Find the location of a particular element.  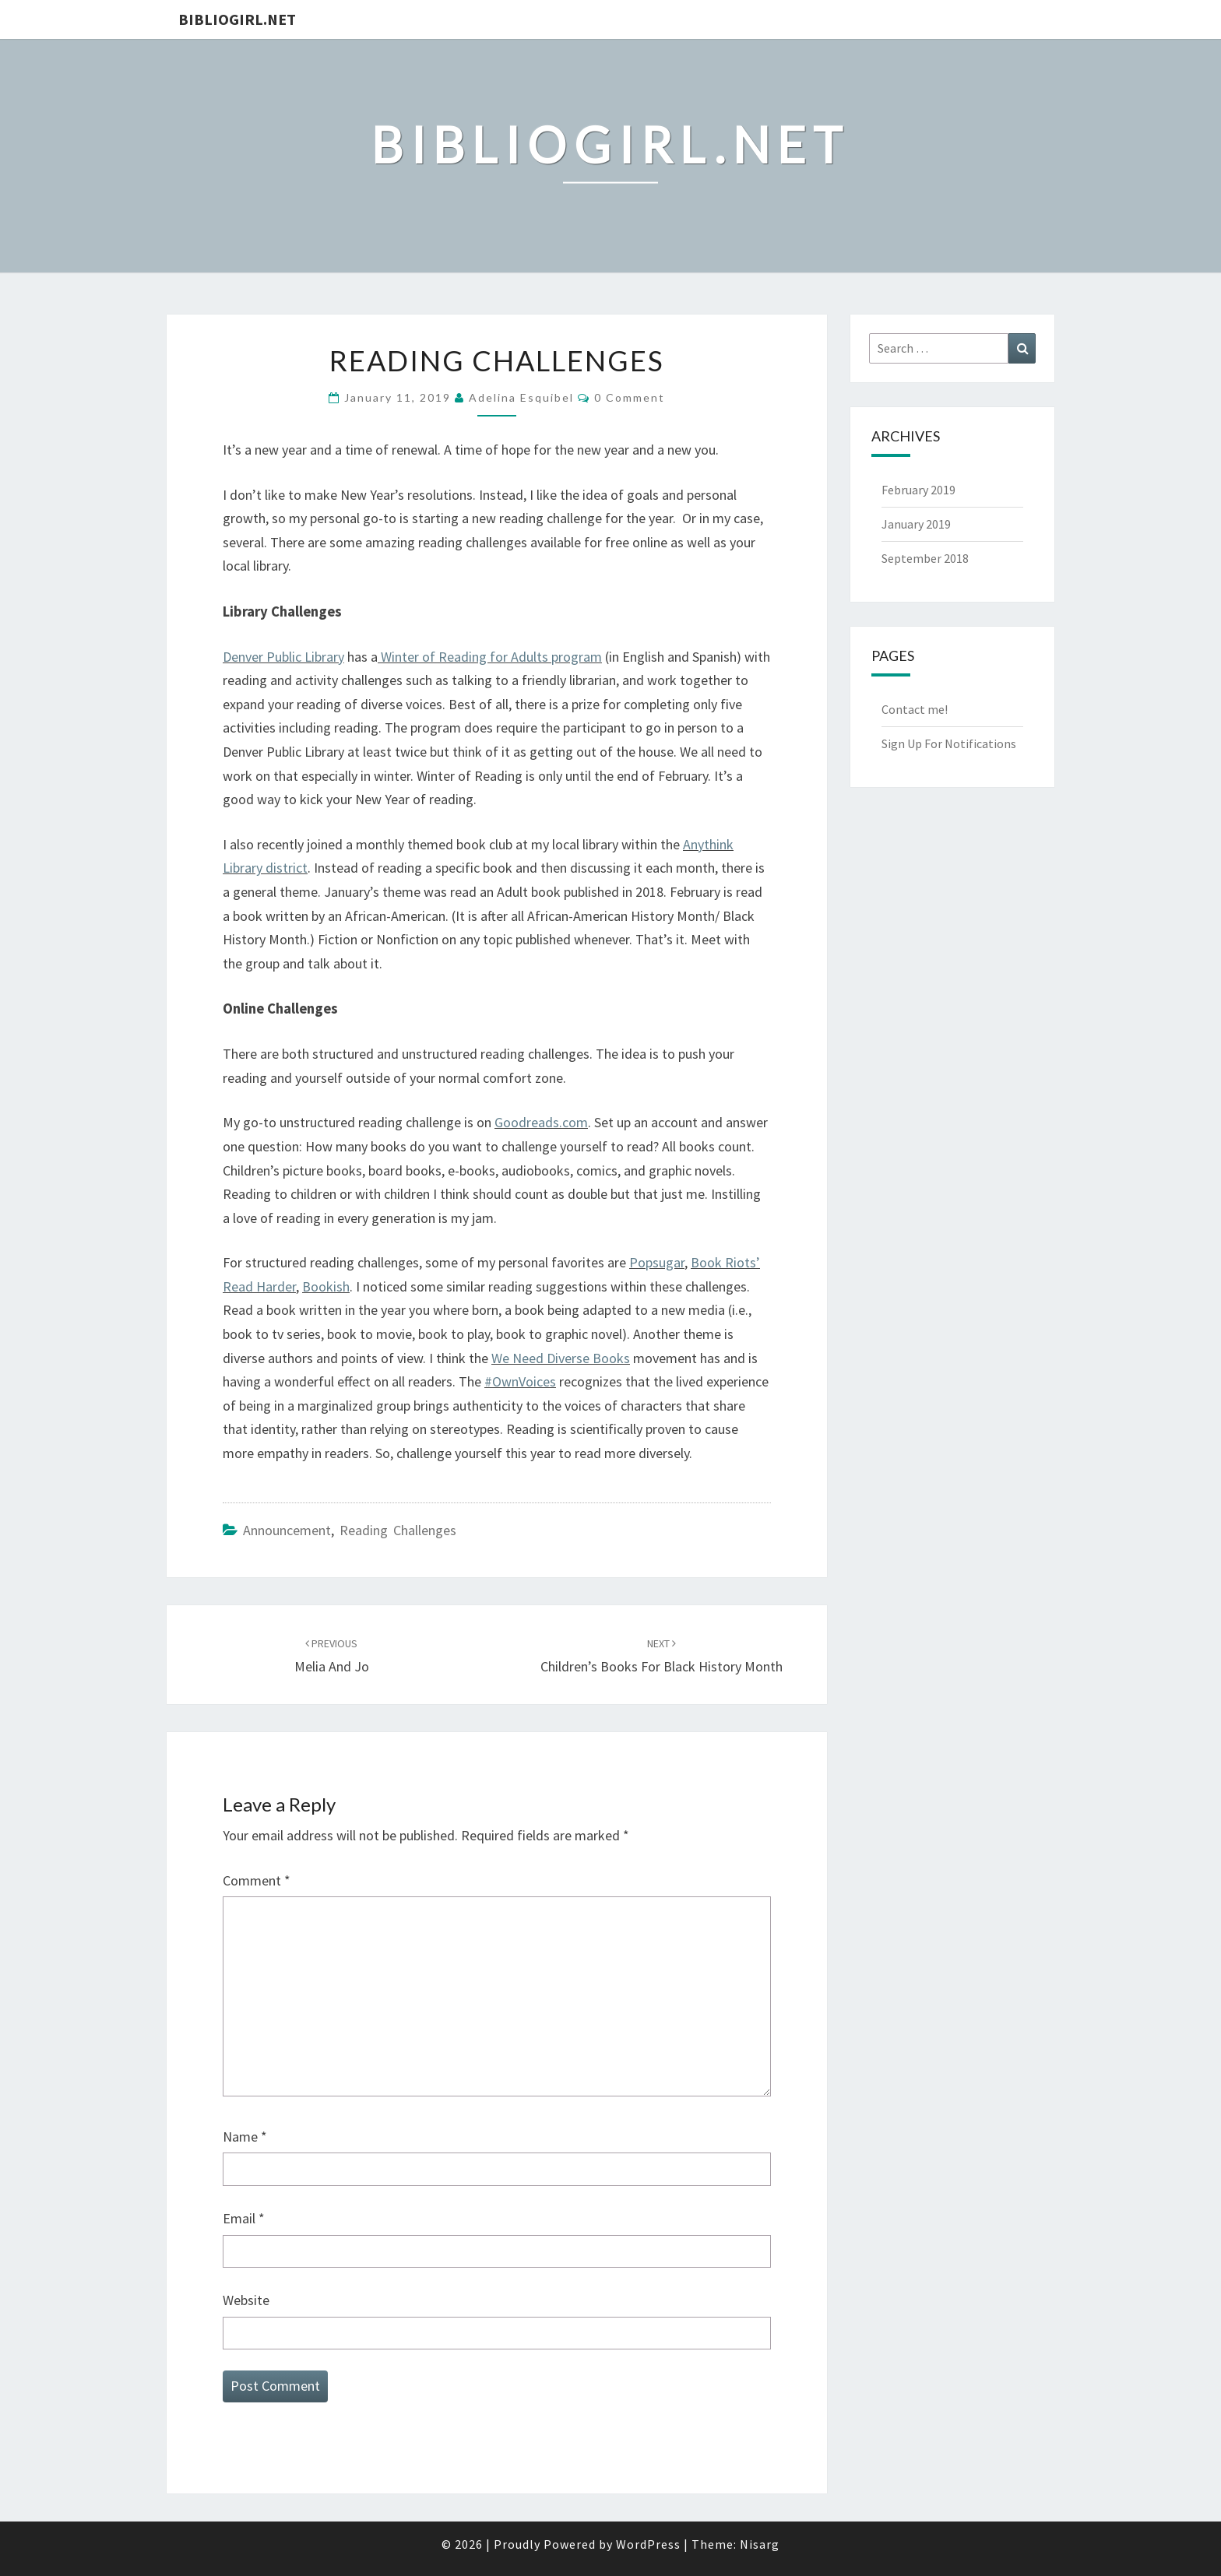

Adelina Esquibel is located at coordinates (521, 397).